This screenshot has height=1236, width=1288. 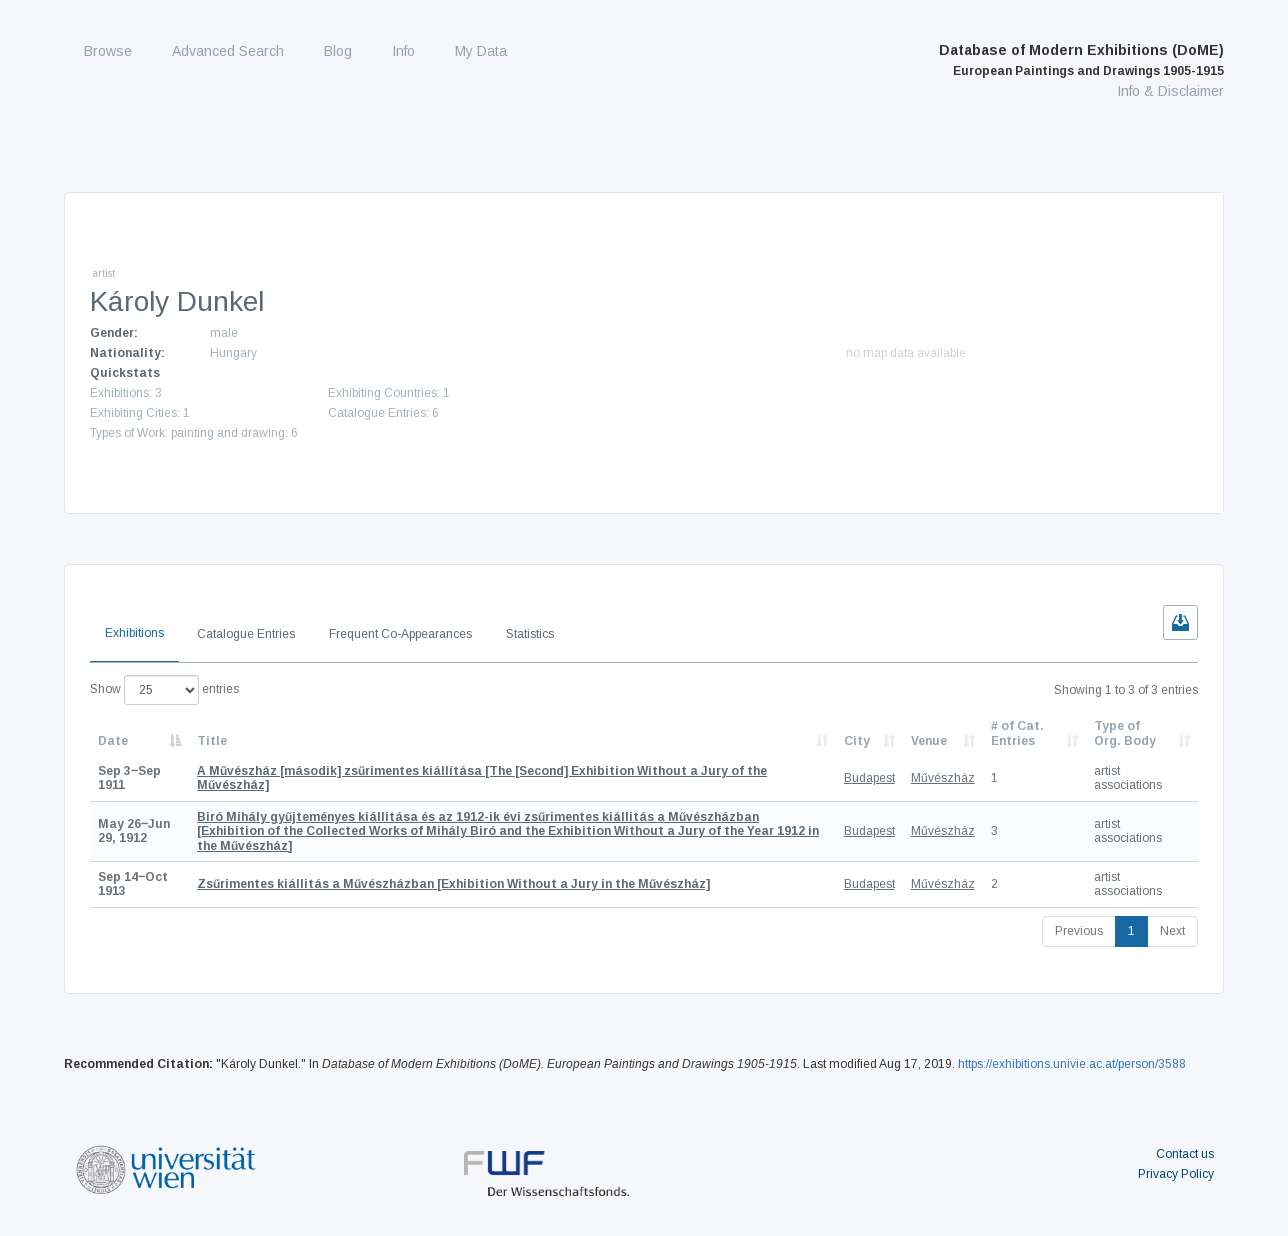 What do you see at coordinates (1185, 1154) in the screenshot?
I see `Contact us` at bounding box center [1185, 1154].